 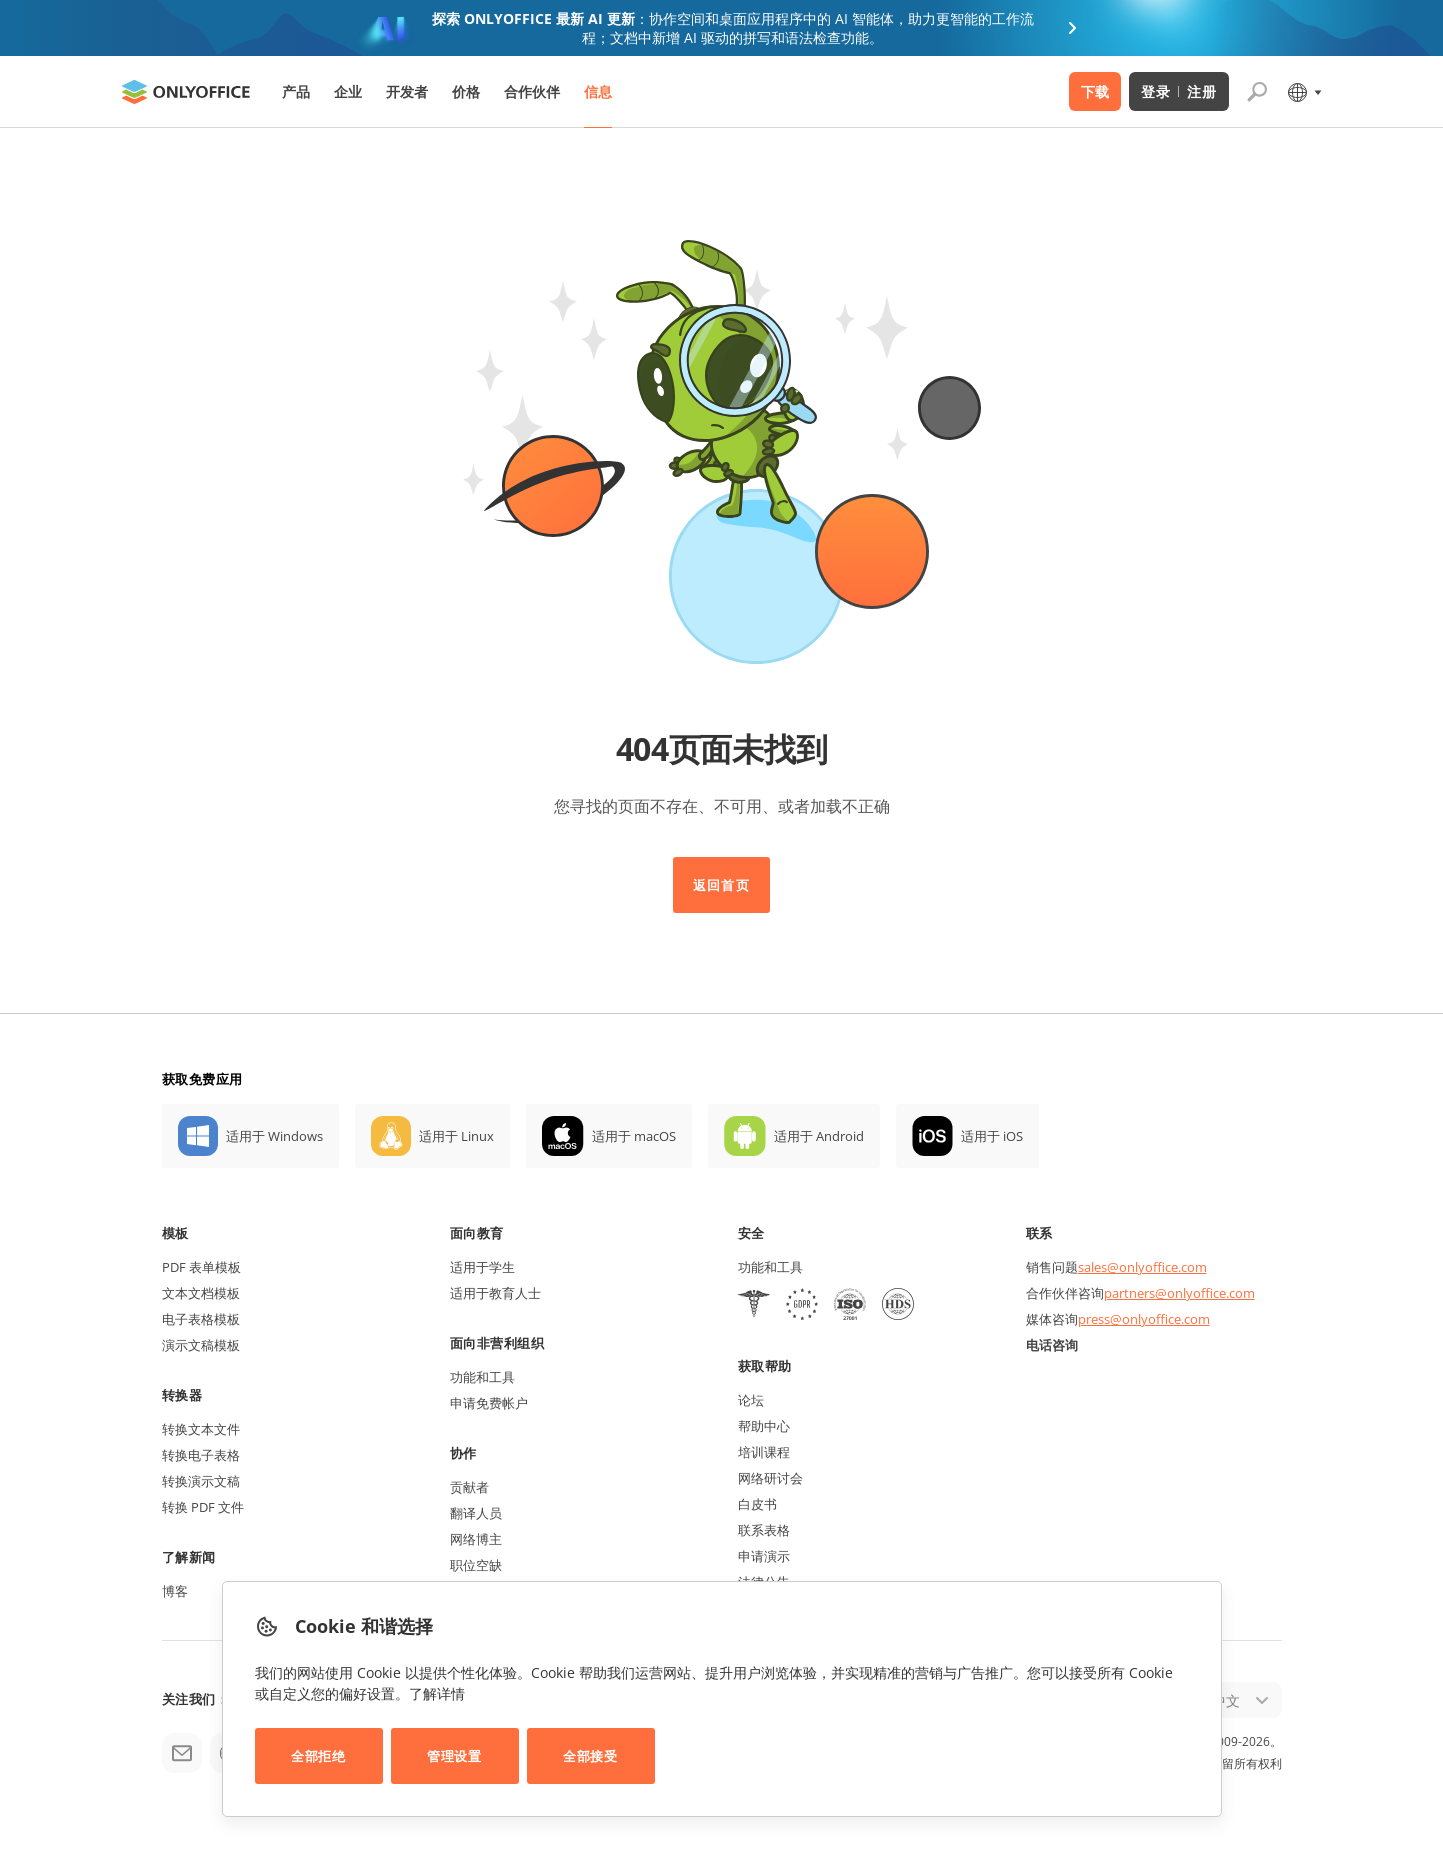 What do you see at coordinates (201, 1481) in the screenshot?
I see `转换演示文稿` at bounding box center [201, 1481].